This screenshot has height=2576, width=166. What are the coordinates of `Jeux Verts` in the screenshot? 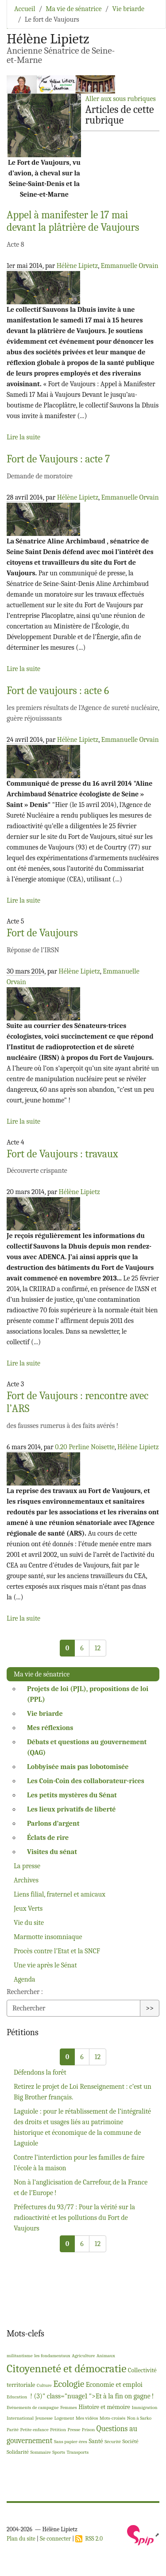 It's located at (28, 1909).